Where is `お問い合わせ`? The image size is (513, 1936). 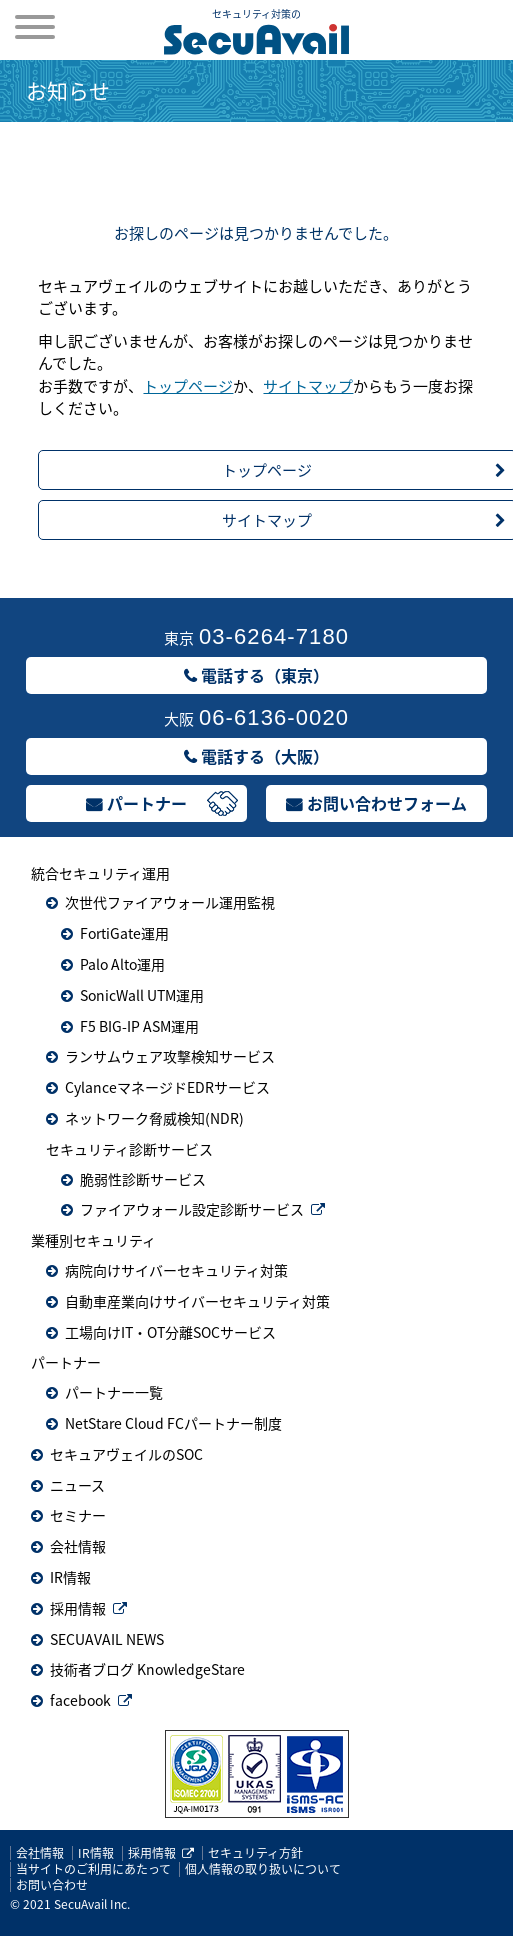
お問い合わせ is located at coordinates (52, 1885).